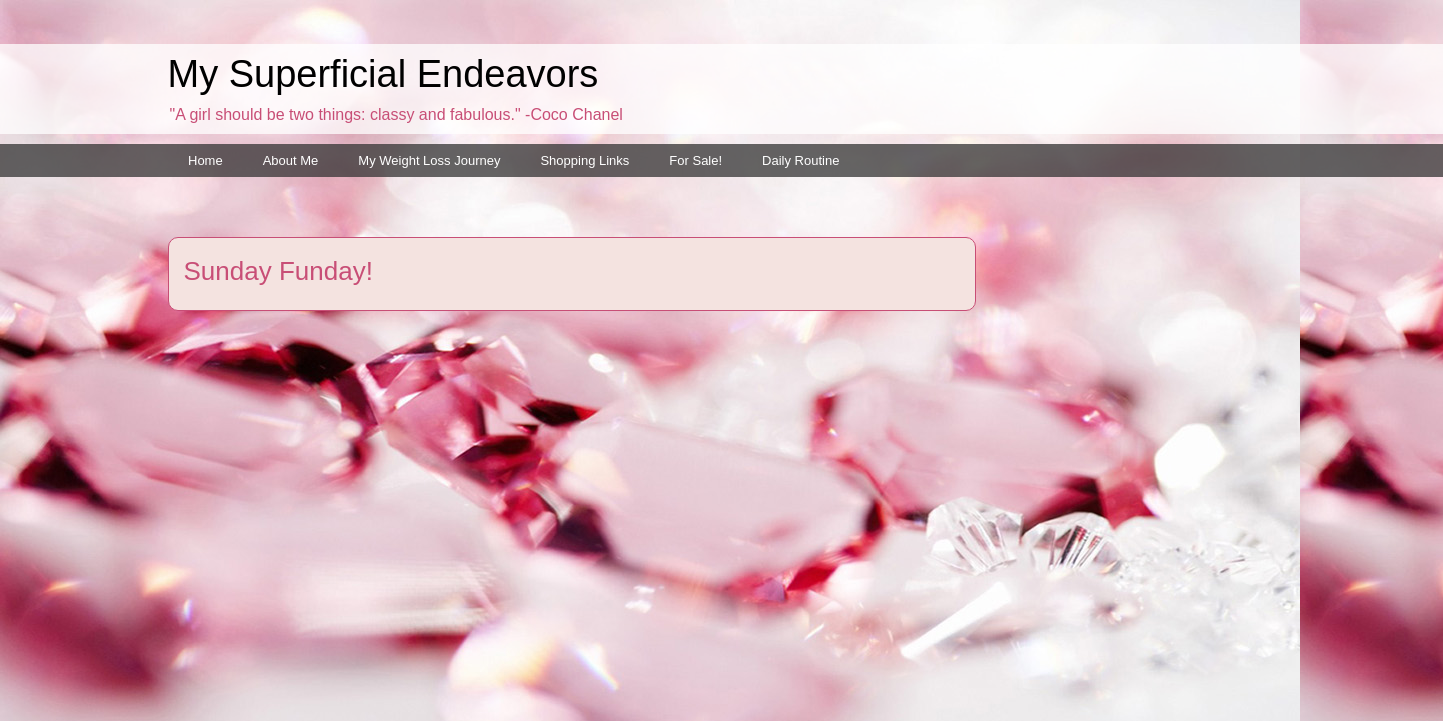  Describe the element at coordinates (800, 160) in the screenshot. I see `Daily Routine` at that location.